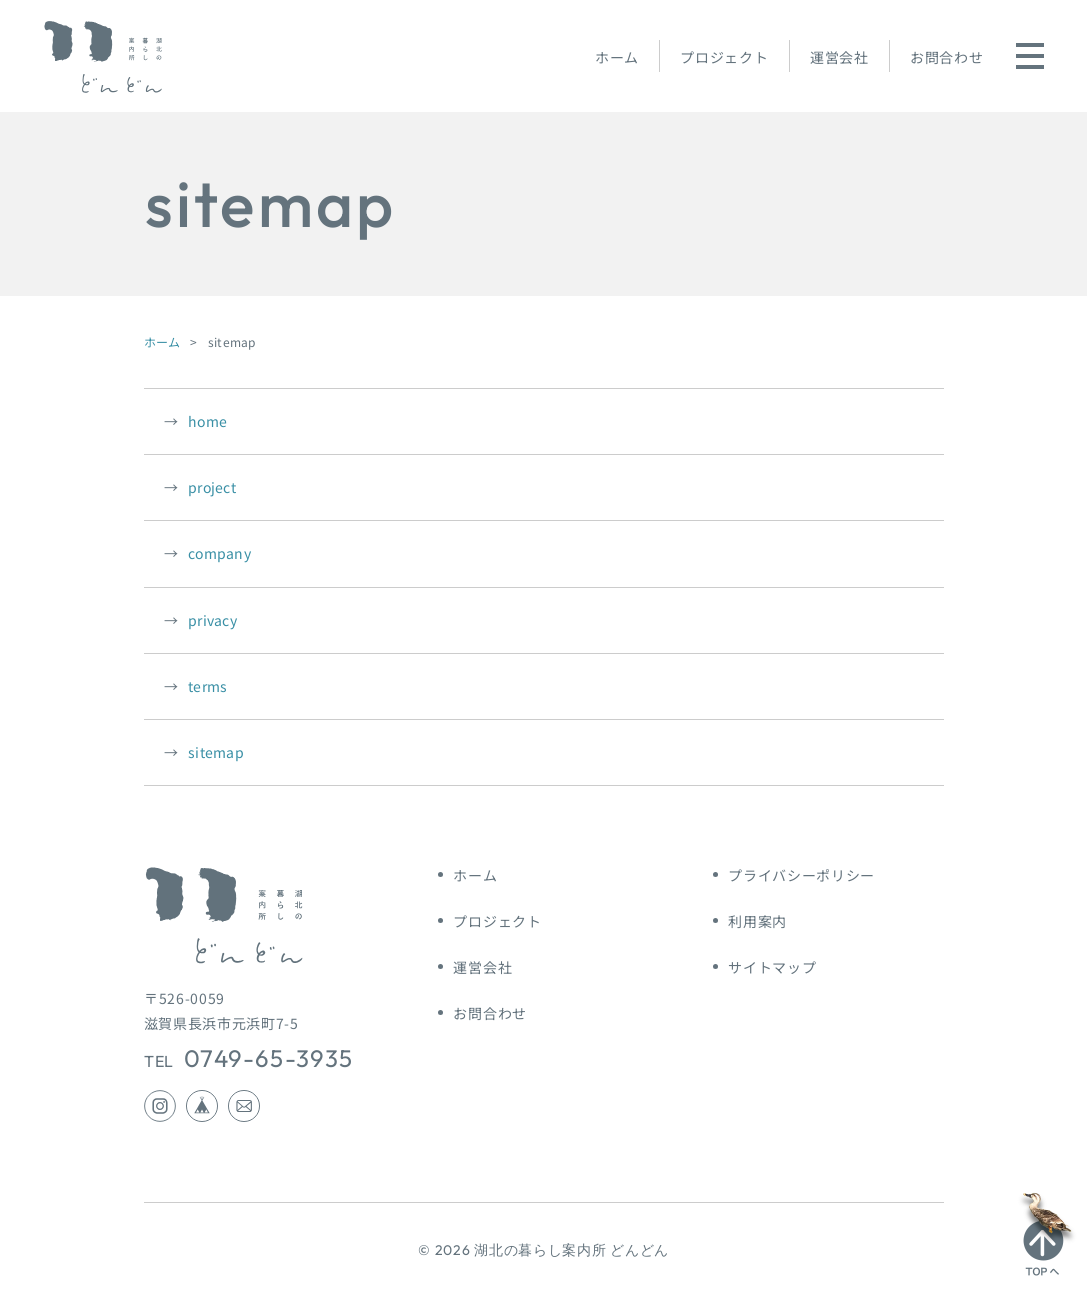 The image size is (1087, 1297). What do you see at coordinates (801, 875) in the screenshot?
I see `プライバシーポリシー` at bounding box center [801, 875].